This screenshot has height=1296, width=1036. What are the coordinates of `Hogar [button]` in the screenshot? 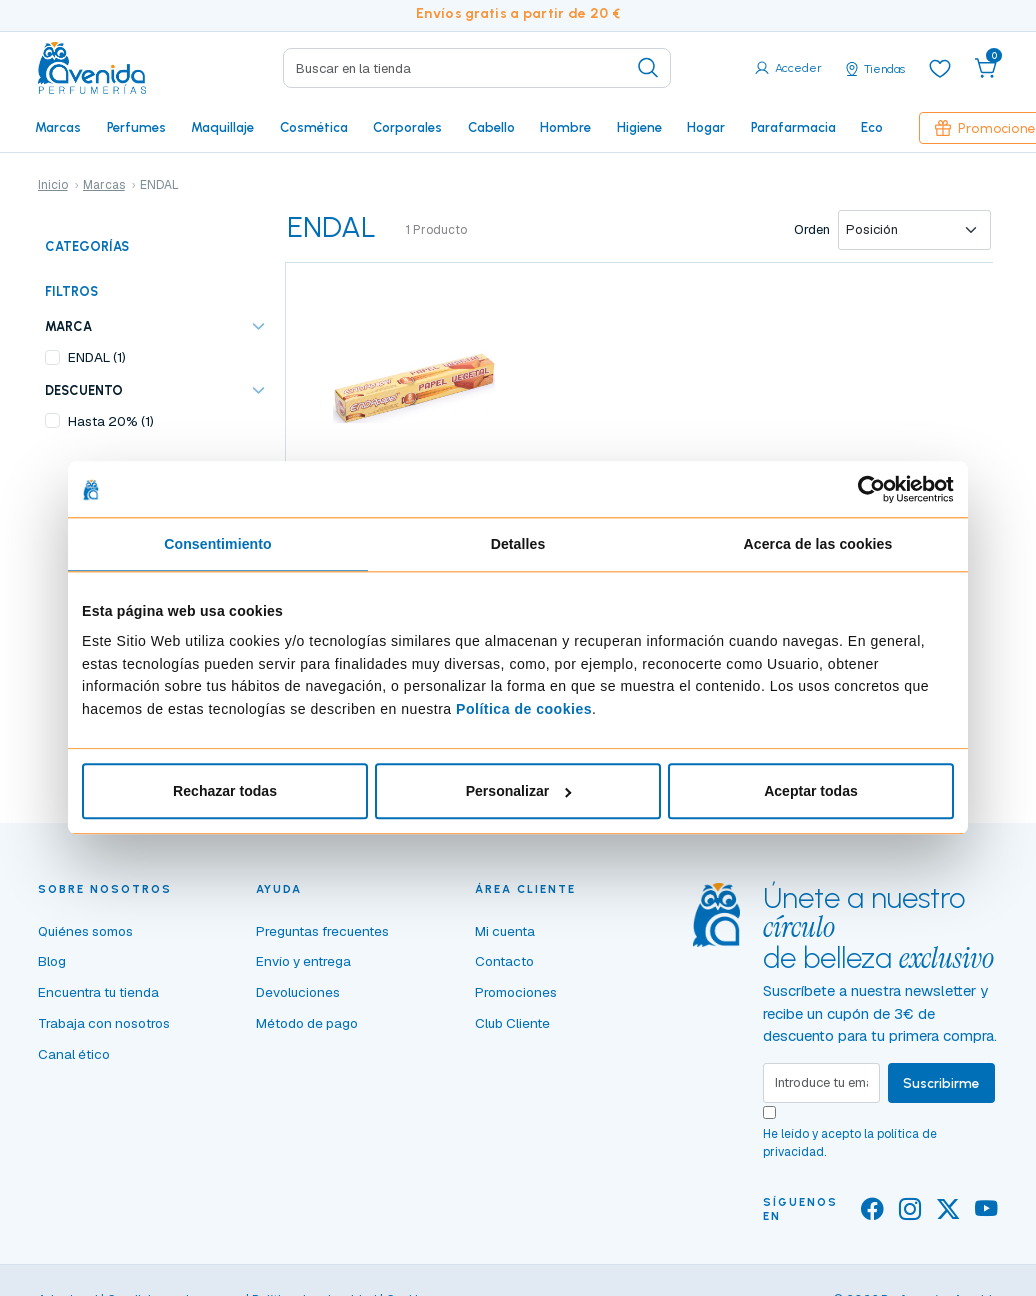 It's located at (706, 127).